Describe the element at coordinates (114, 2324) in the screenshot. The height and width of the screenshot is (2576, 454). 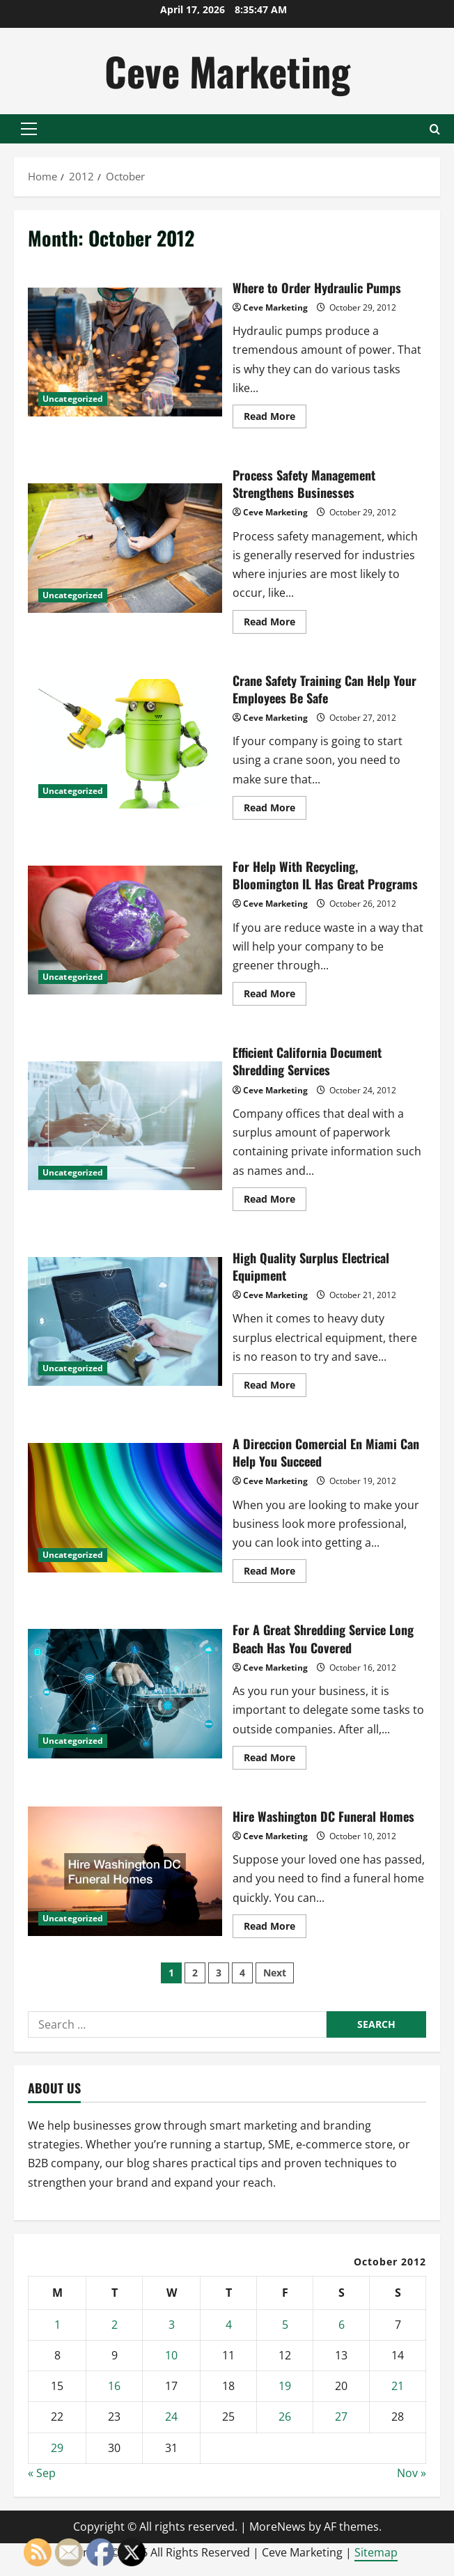
I see `2 [Posts published on October 2, 2012]` at that location.